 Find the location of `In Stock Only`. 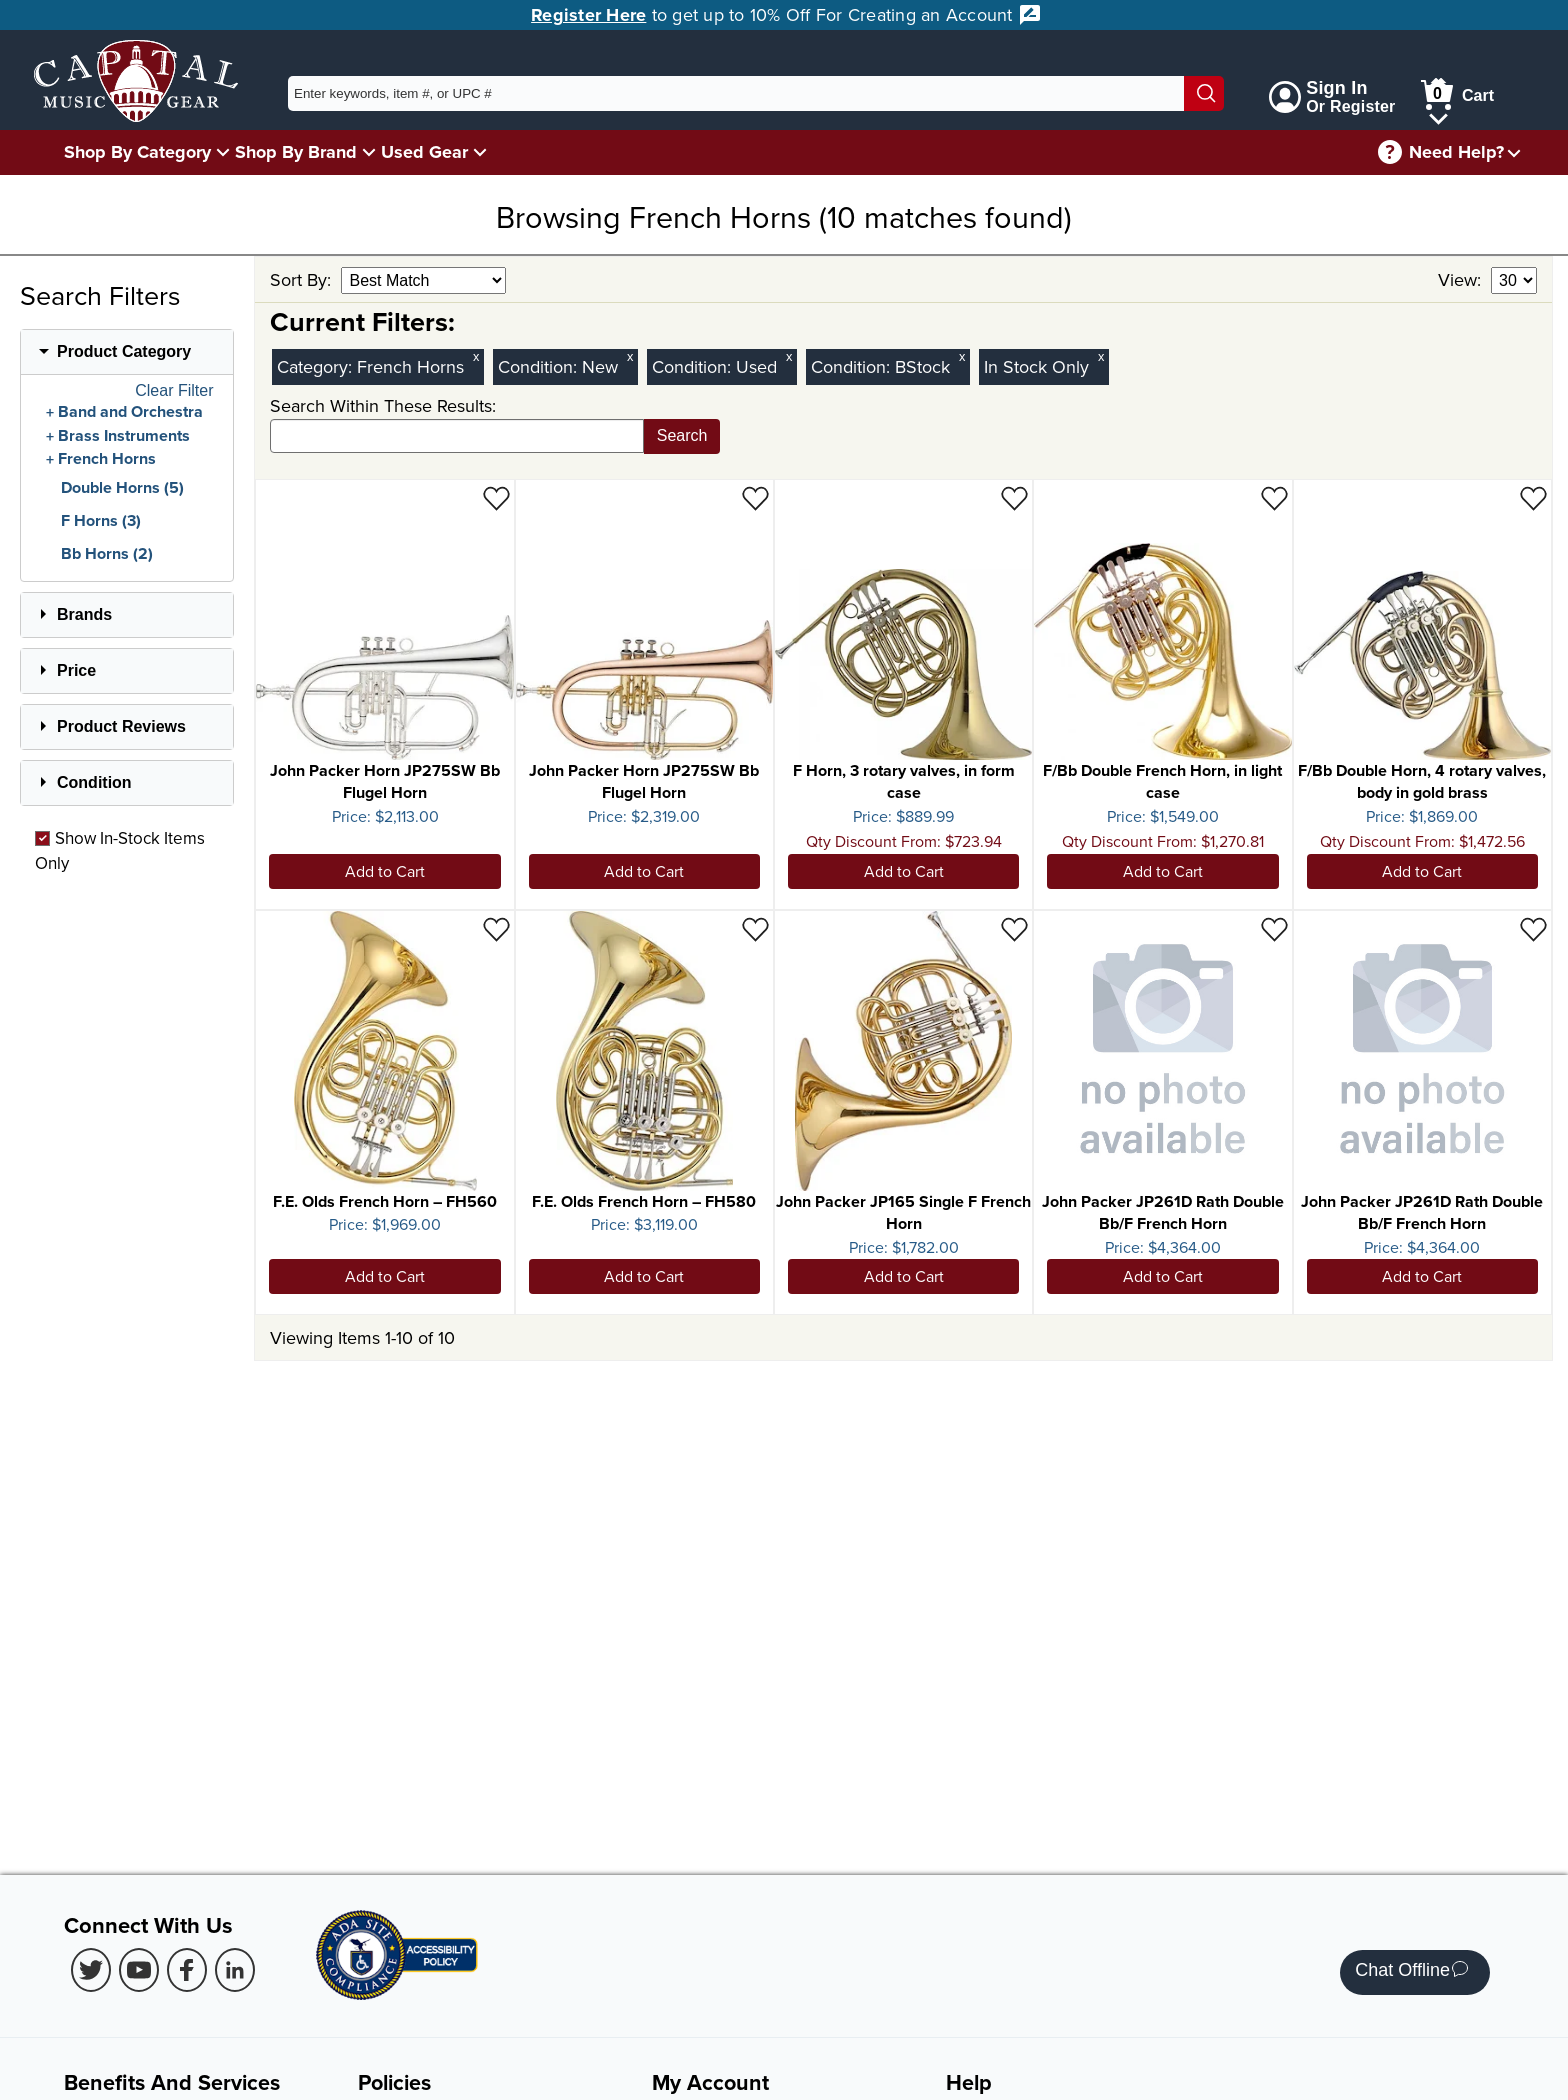

In Stock Only is located at coordinates (1036, 366).